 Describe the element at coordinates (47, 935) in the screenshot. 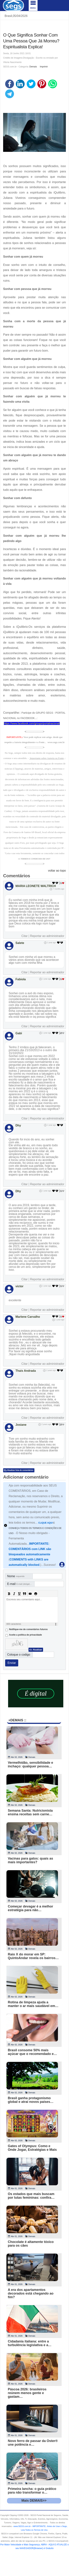

I see `Reportar ao administrador` at that location.